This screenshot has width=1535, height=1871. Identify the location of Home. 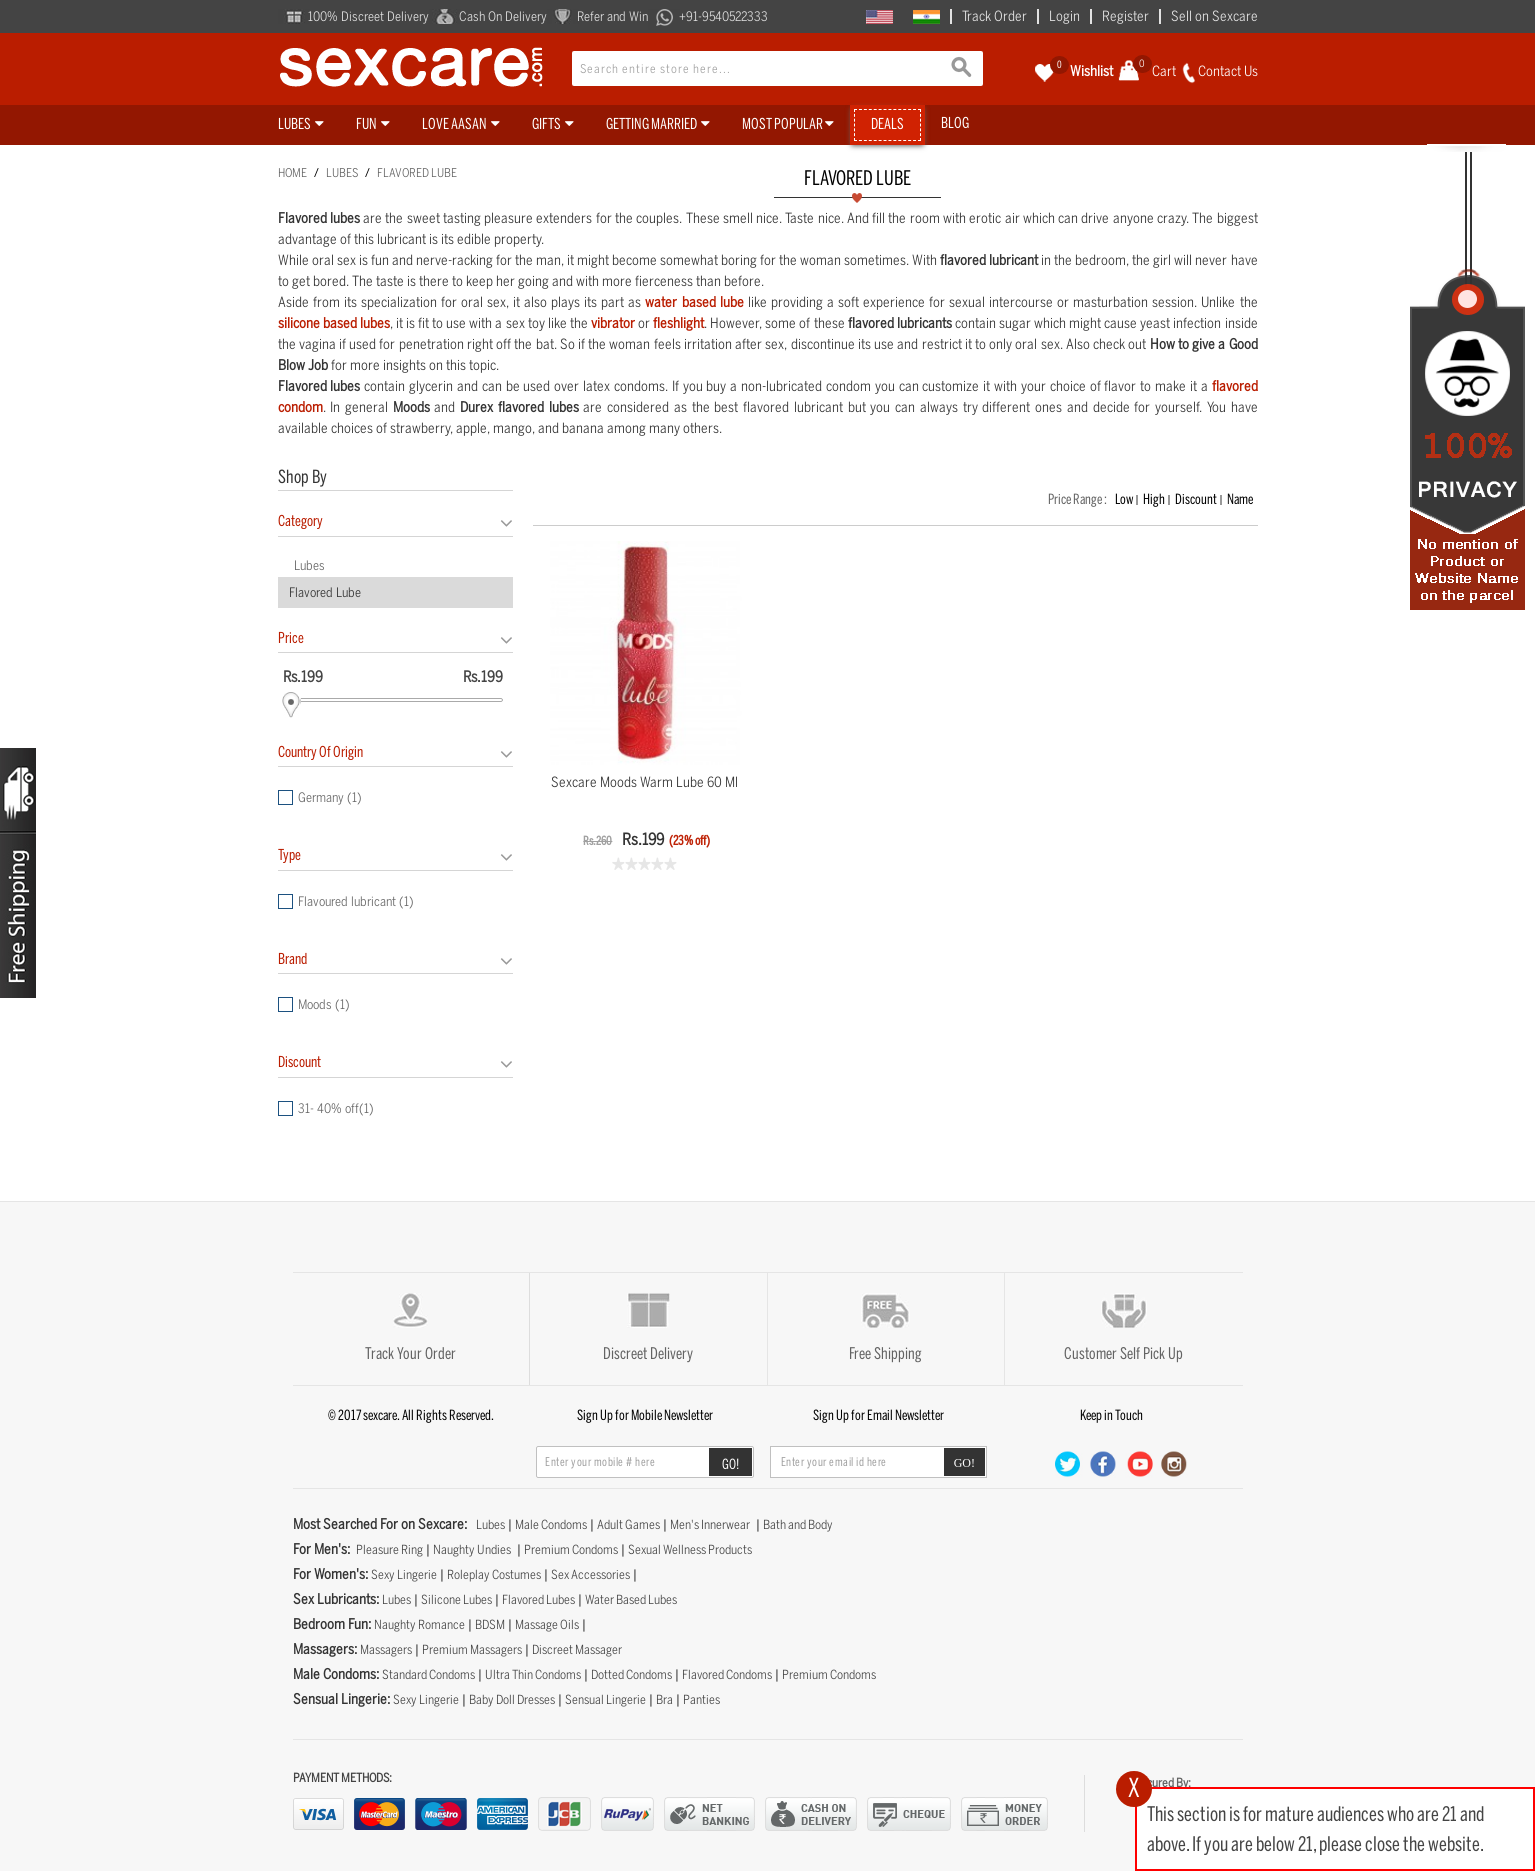
(292, 173).